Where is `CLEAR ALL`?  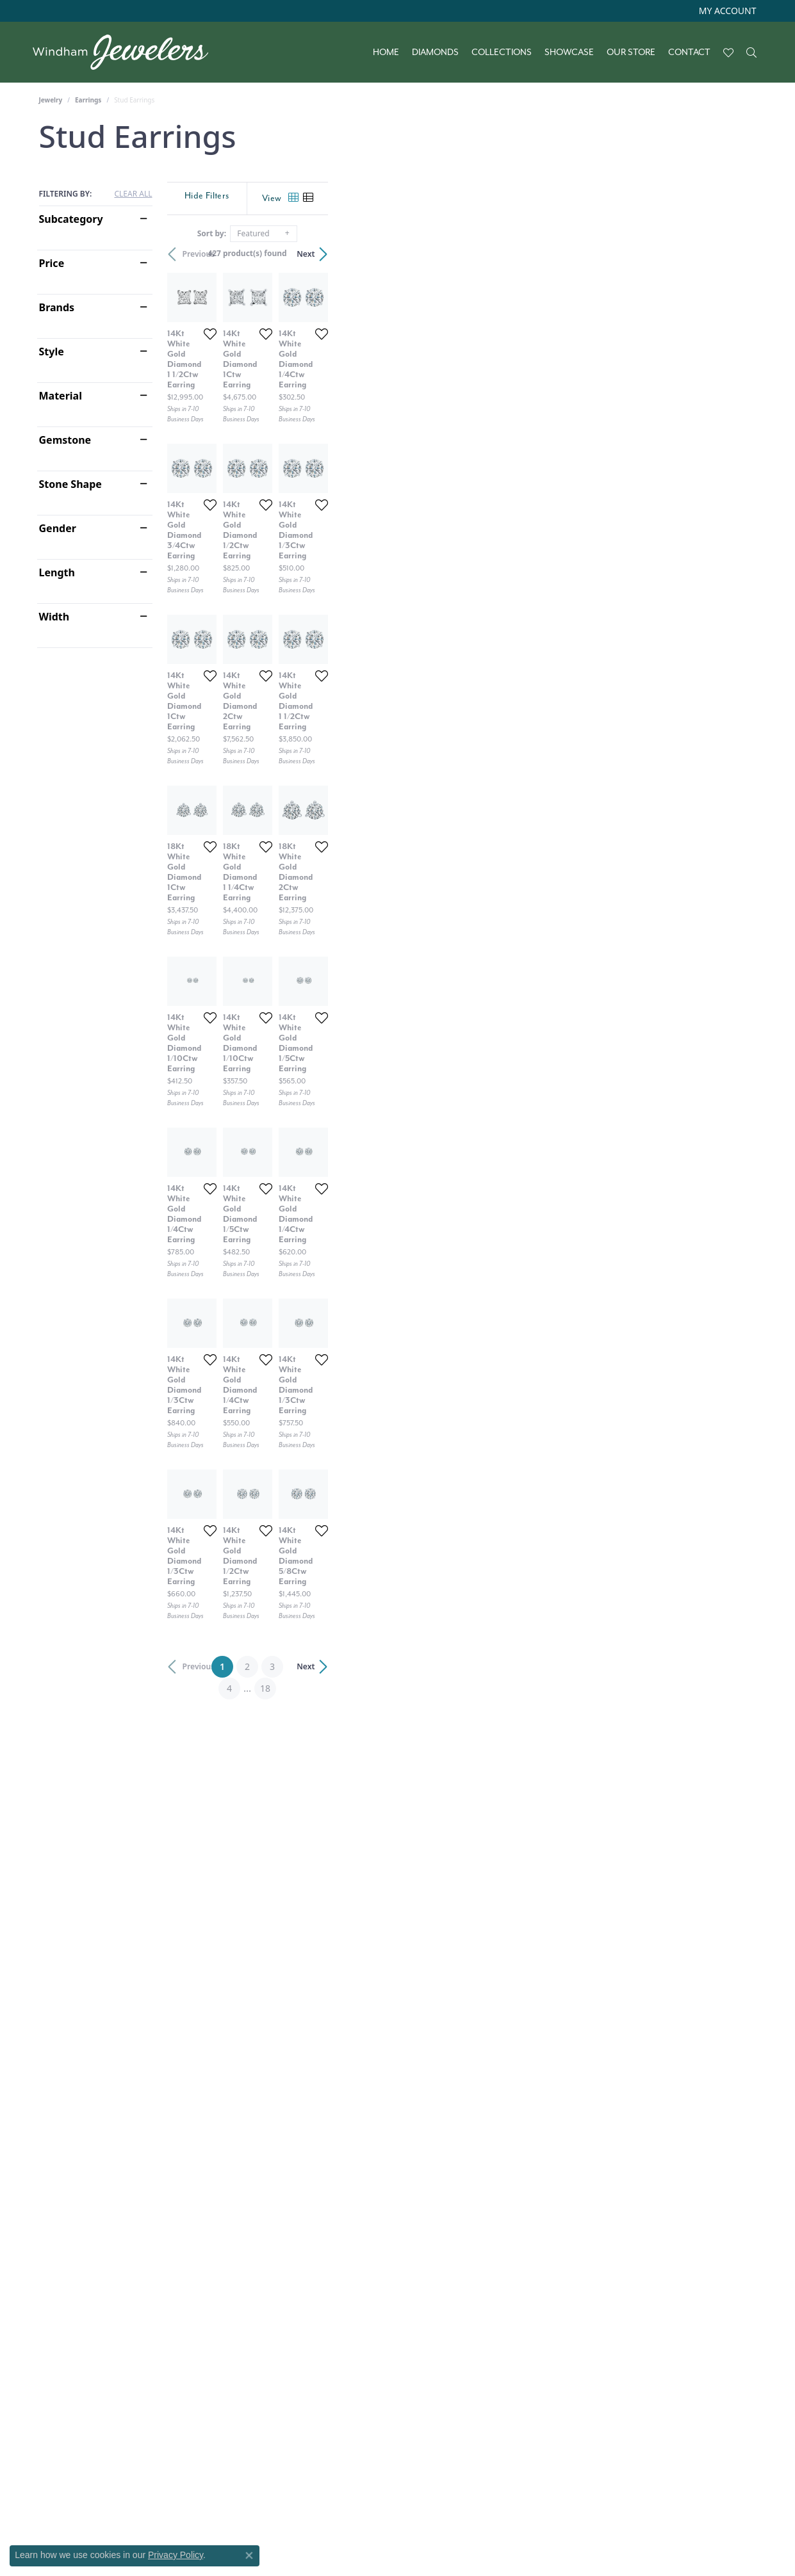 CLEAR ALL is located at coordinates (133, 194).